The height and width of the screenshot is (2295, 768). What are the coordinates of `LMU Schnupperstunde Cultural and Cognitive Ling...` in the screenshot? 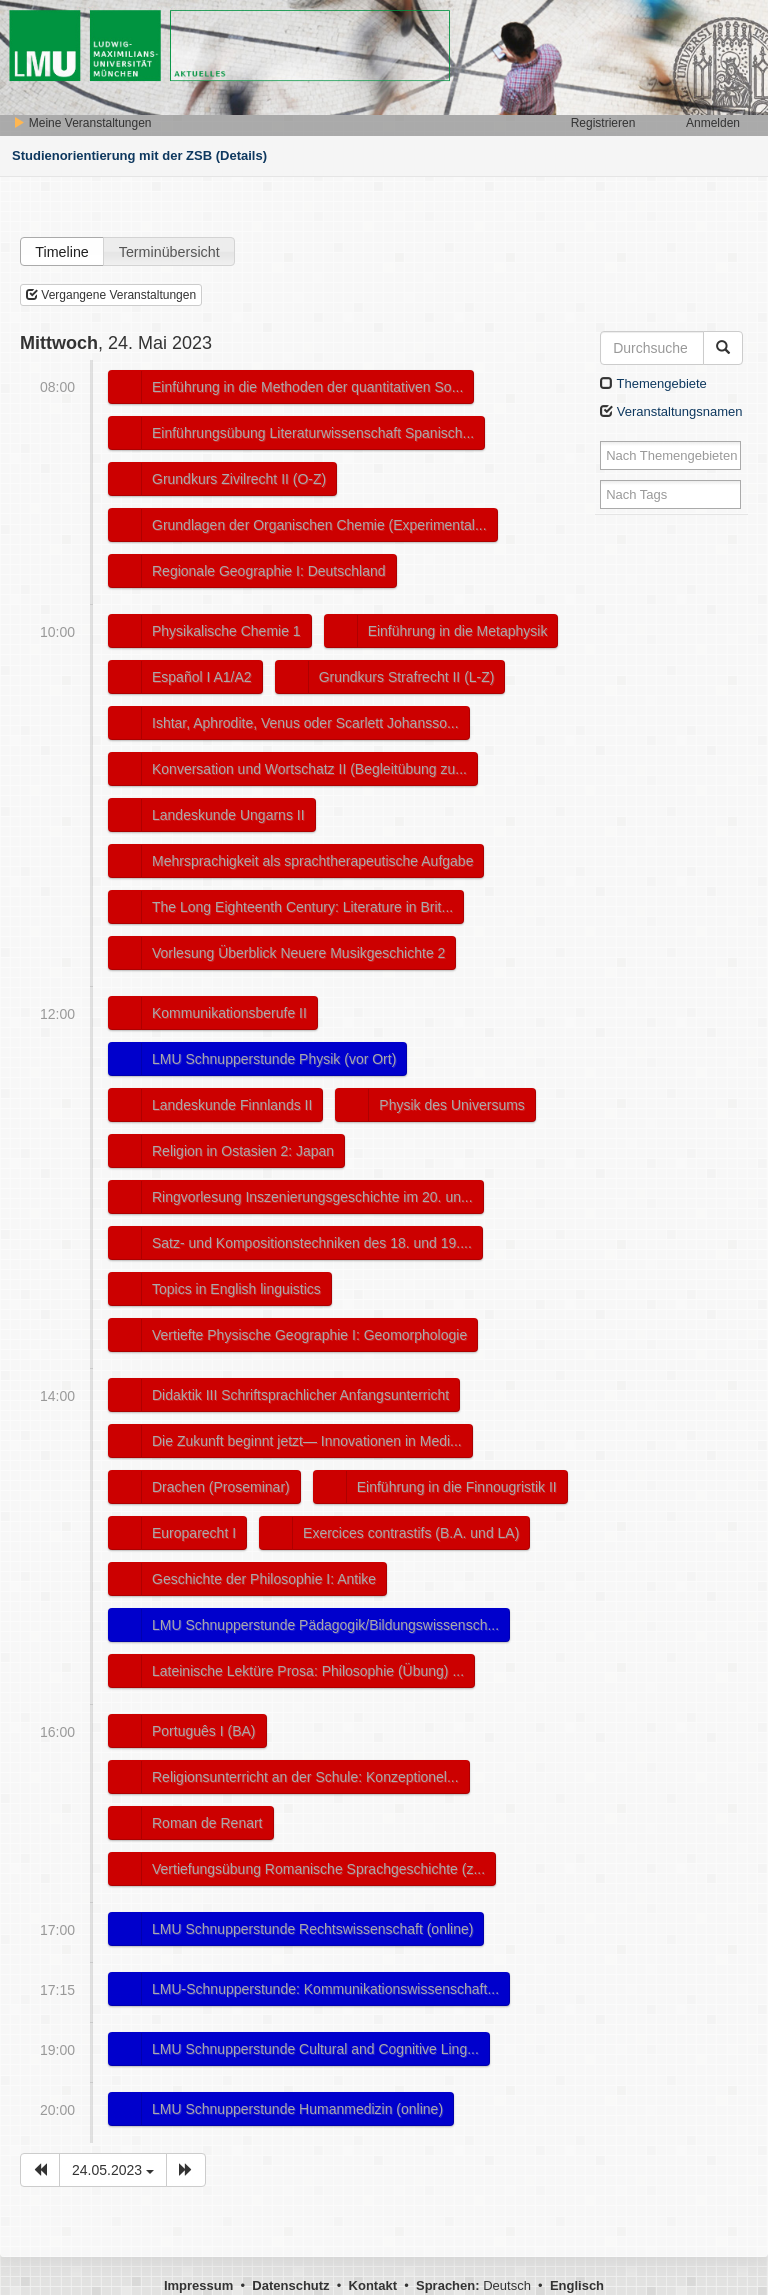 It's located at (315, 2049).